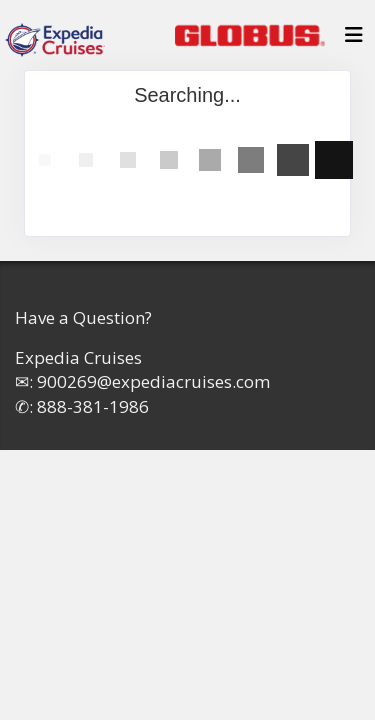 The width and height of the screenshot is (375, 720). I want to click on [Toggle navigation], so click(354, 40).